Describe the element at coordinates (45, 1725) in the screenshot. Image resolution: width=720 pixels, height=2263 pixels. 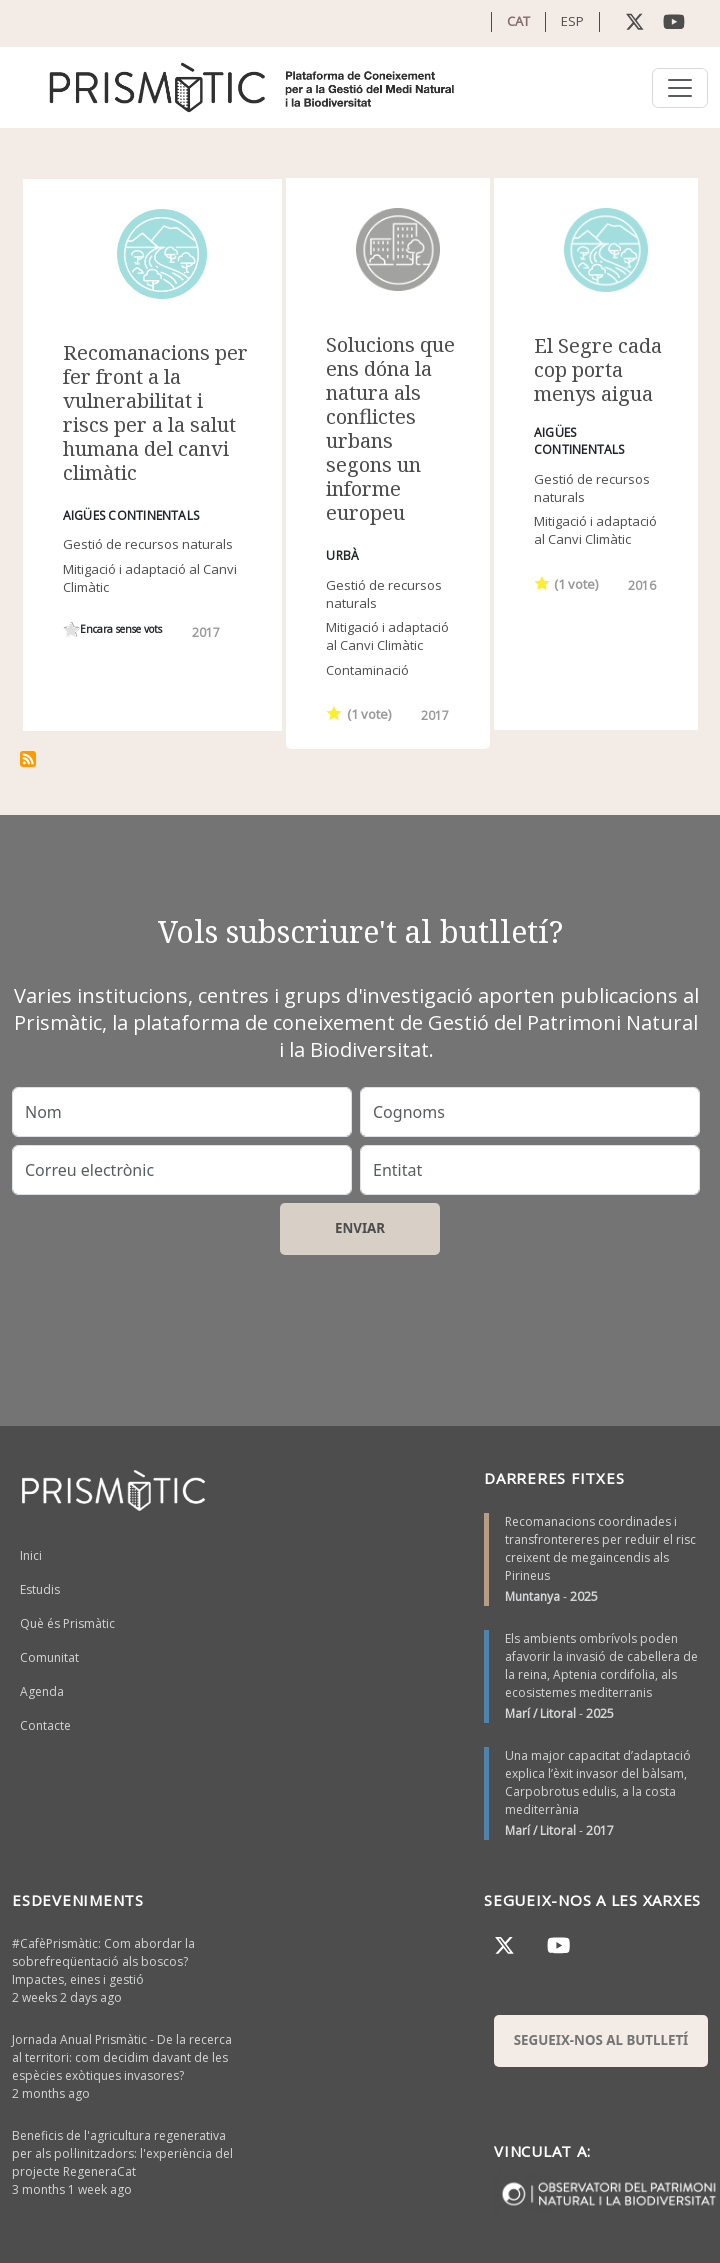
I see `Contacte` at that location.